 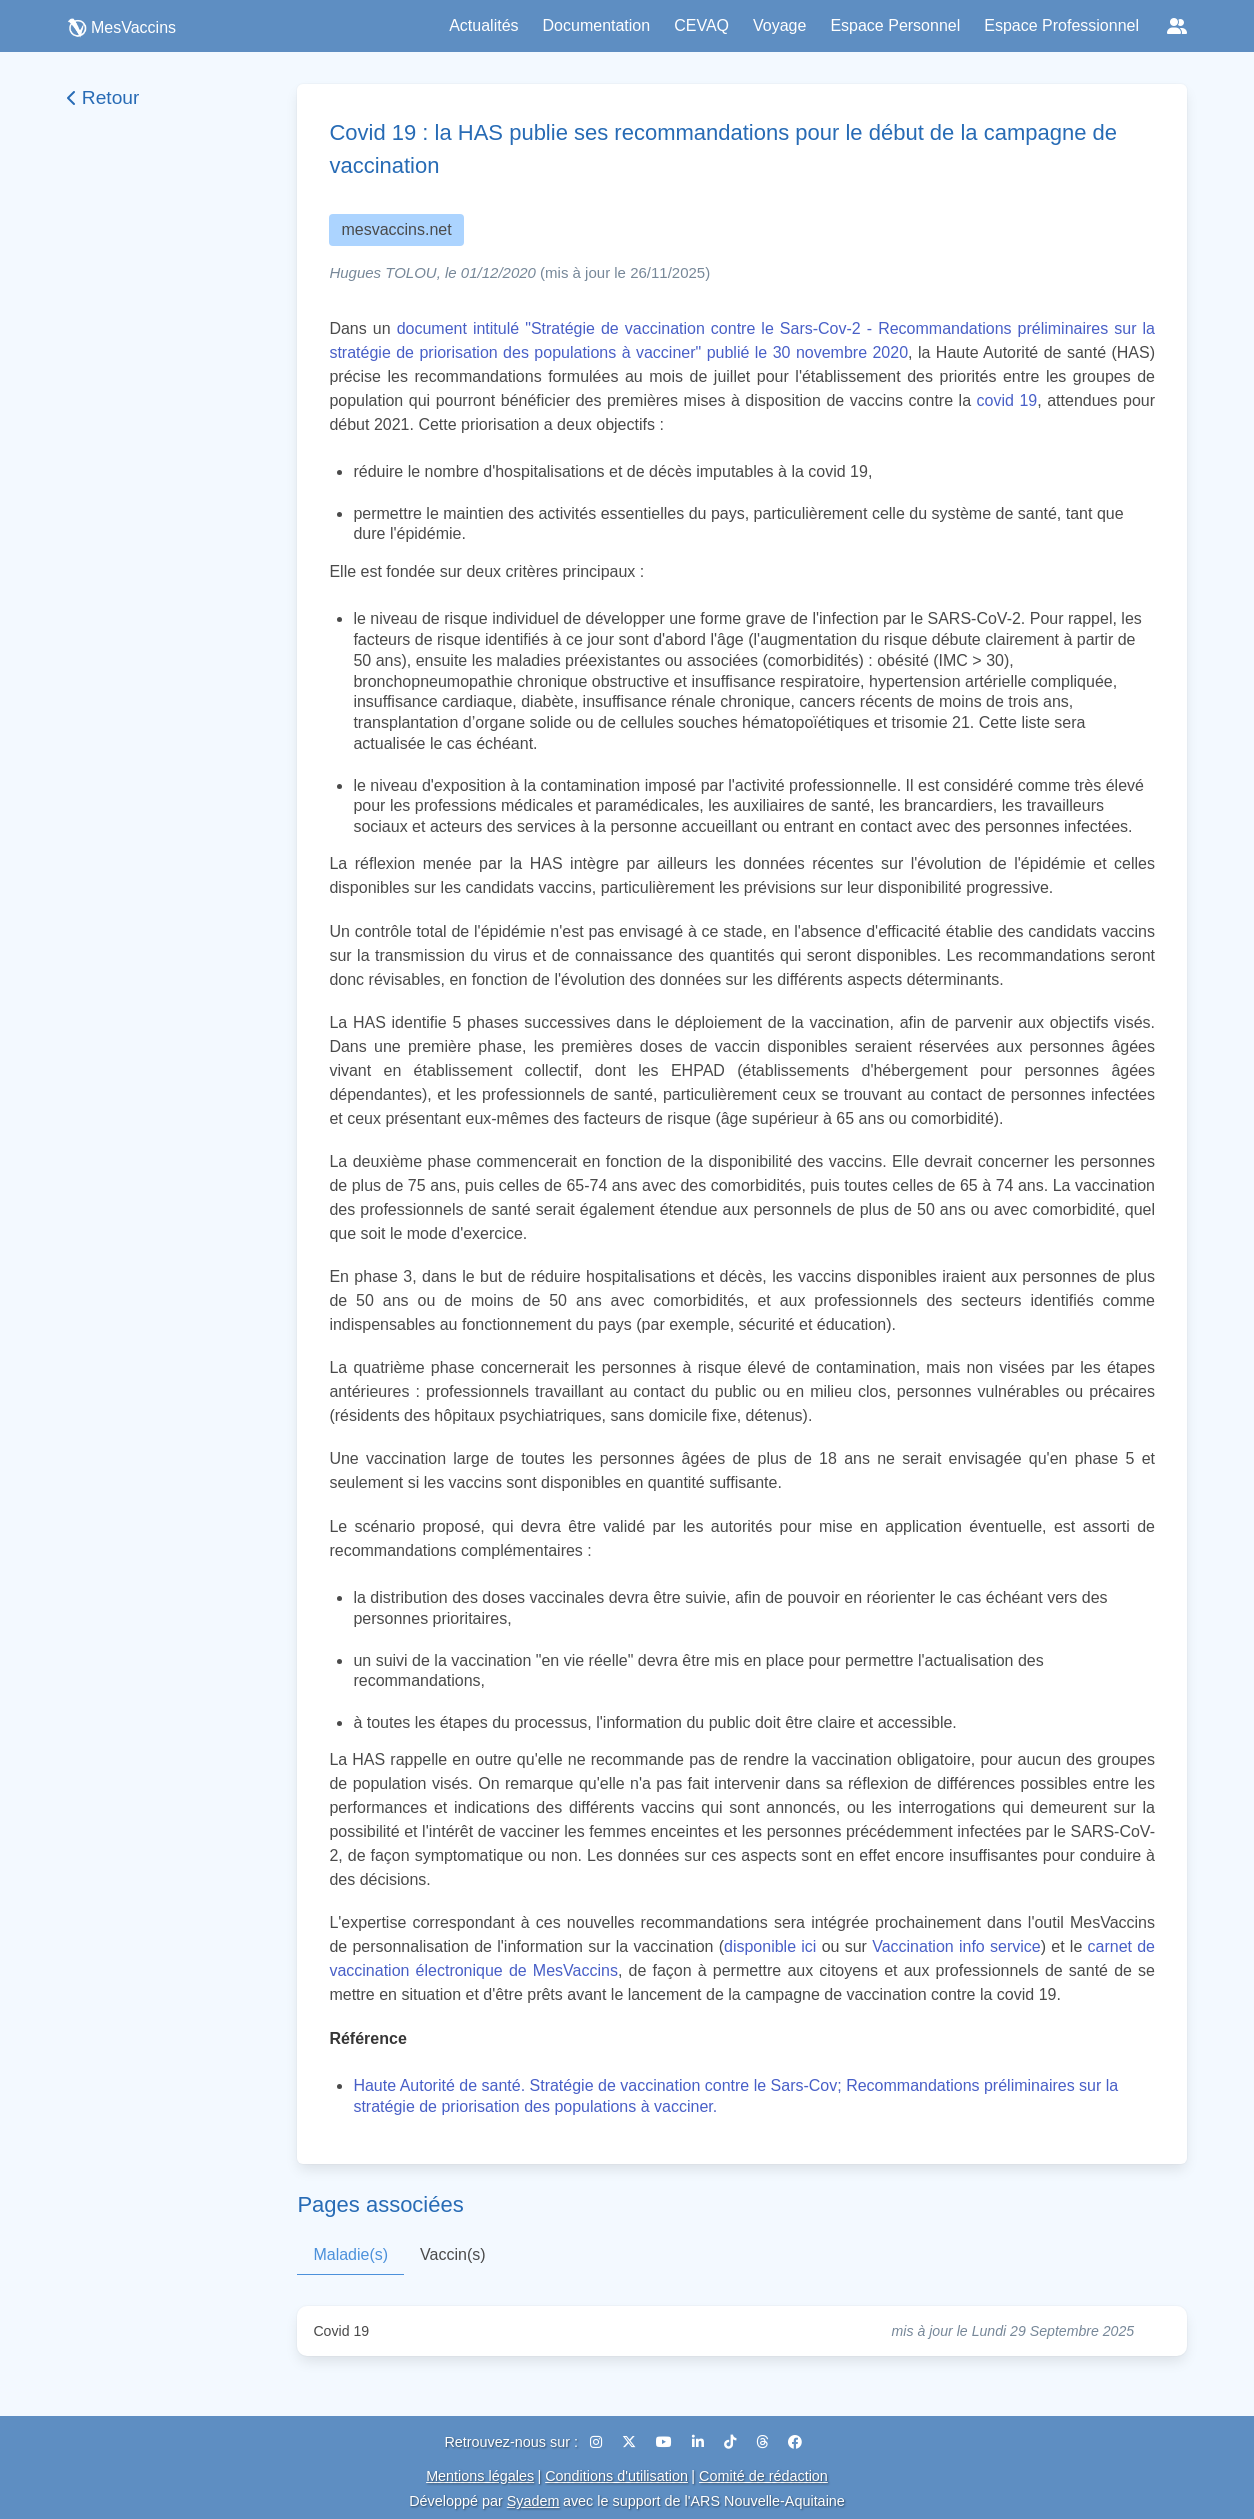 I want to click on [LinkedIn], so click(x=700, y=2442).